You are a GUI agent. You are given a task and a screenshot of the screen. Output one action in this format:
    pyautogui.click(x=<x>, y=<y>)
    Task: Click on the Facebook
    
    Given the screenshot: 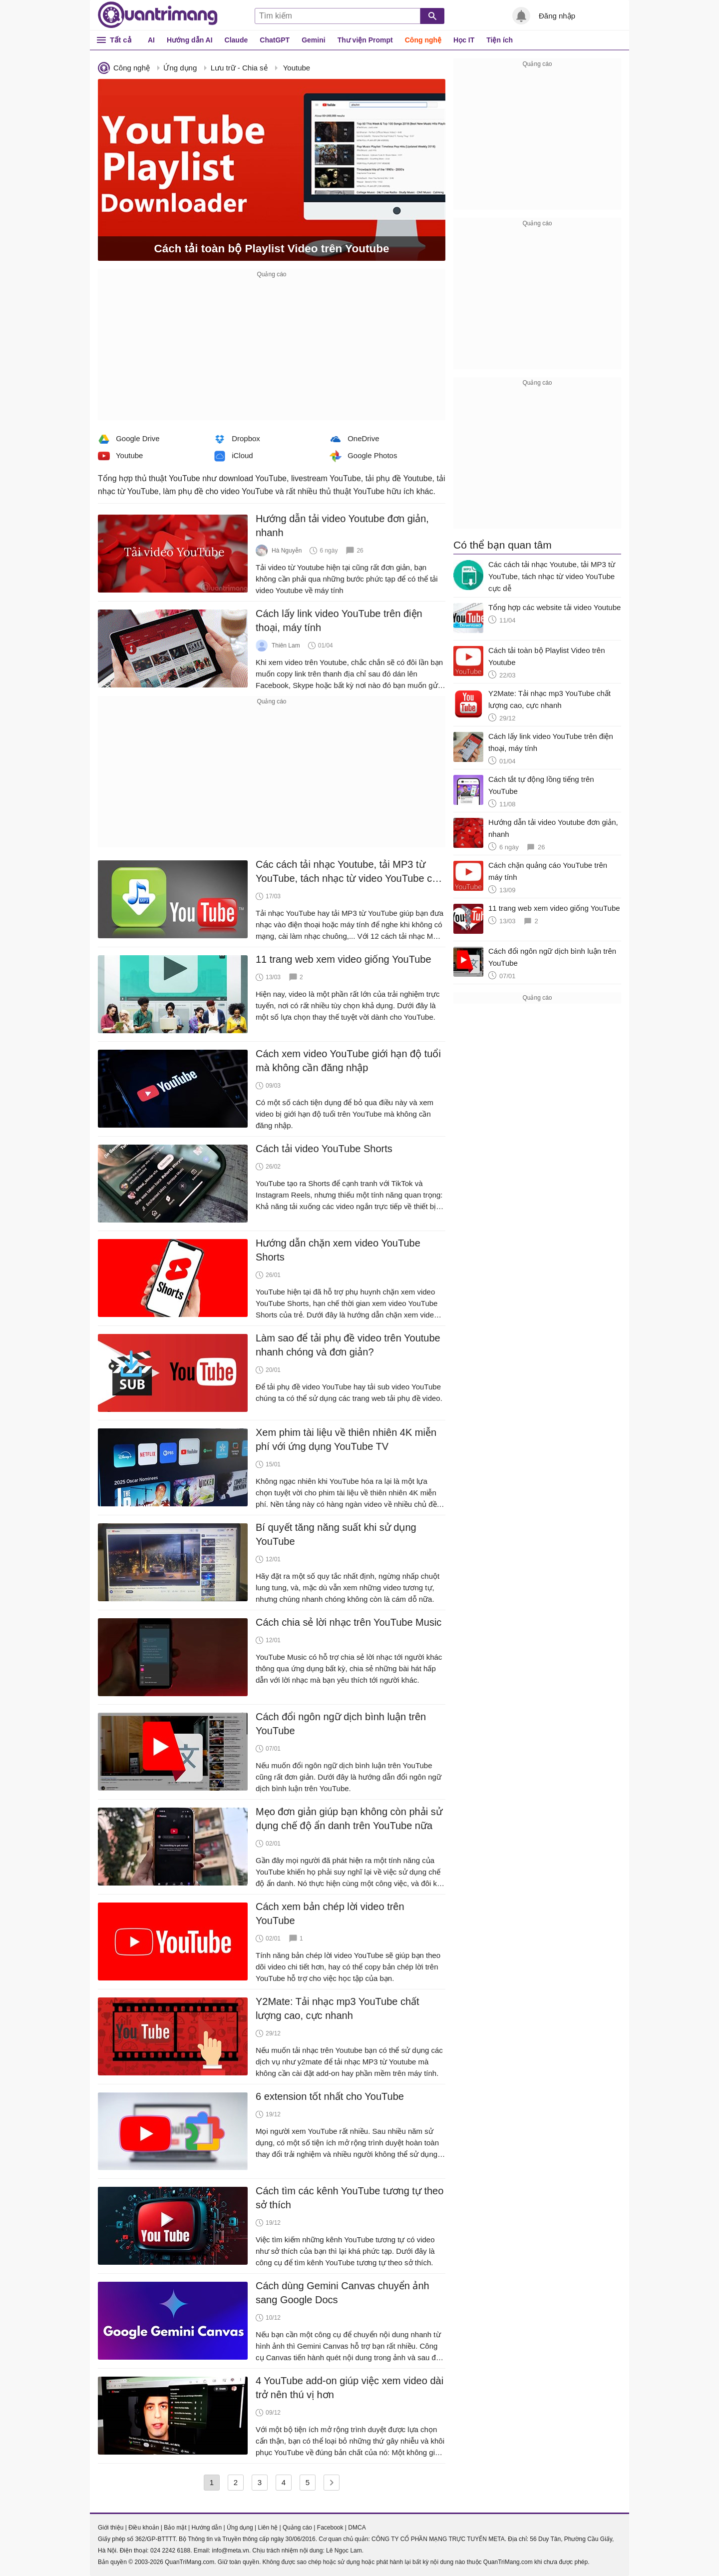 What is the action you would take?
    pyautogui.click(x=330, y=2527)
    